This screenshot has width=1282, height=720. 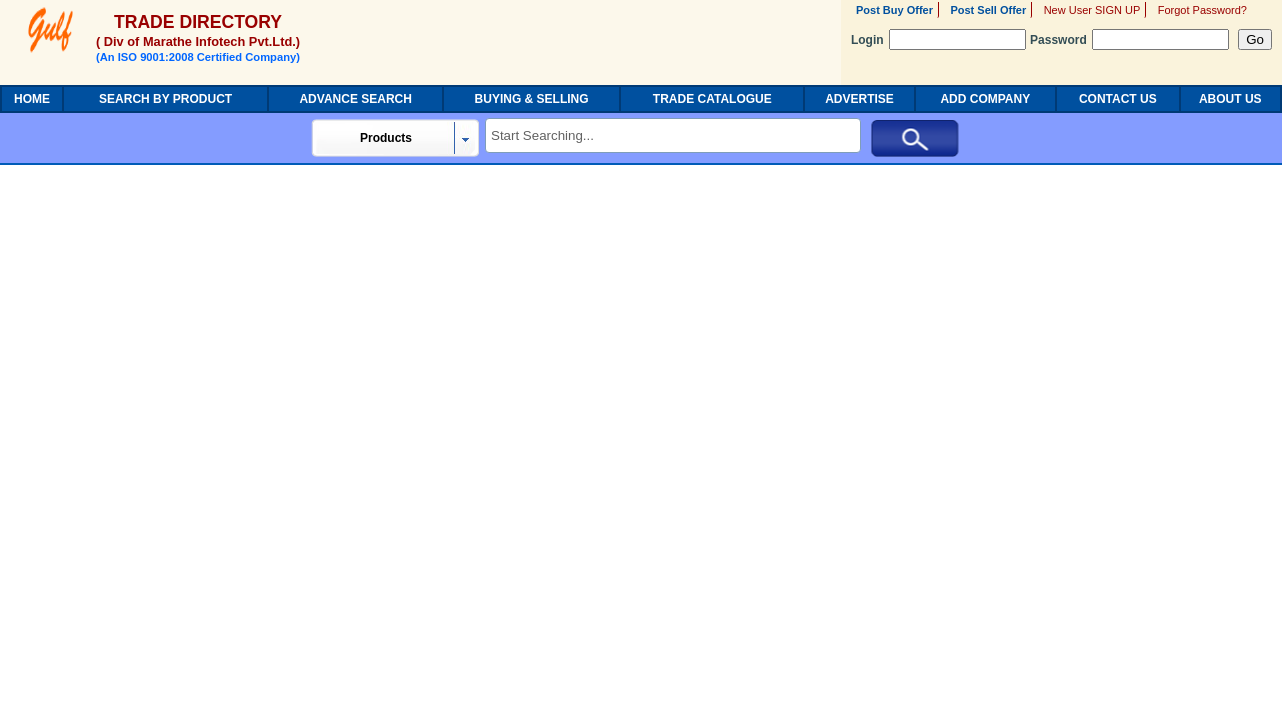 What do you see at coordinates (1230, 99) in the screenshot?
I see `ABOUT US` at bounding box center [1230, 99].